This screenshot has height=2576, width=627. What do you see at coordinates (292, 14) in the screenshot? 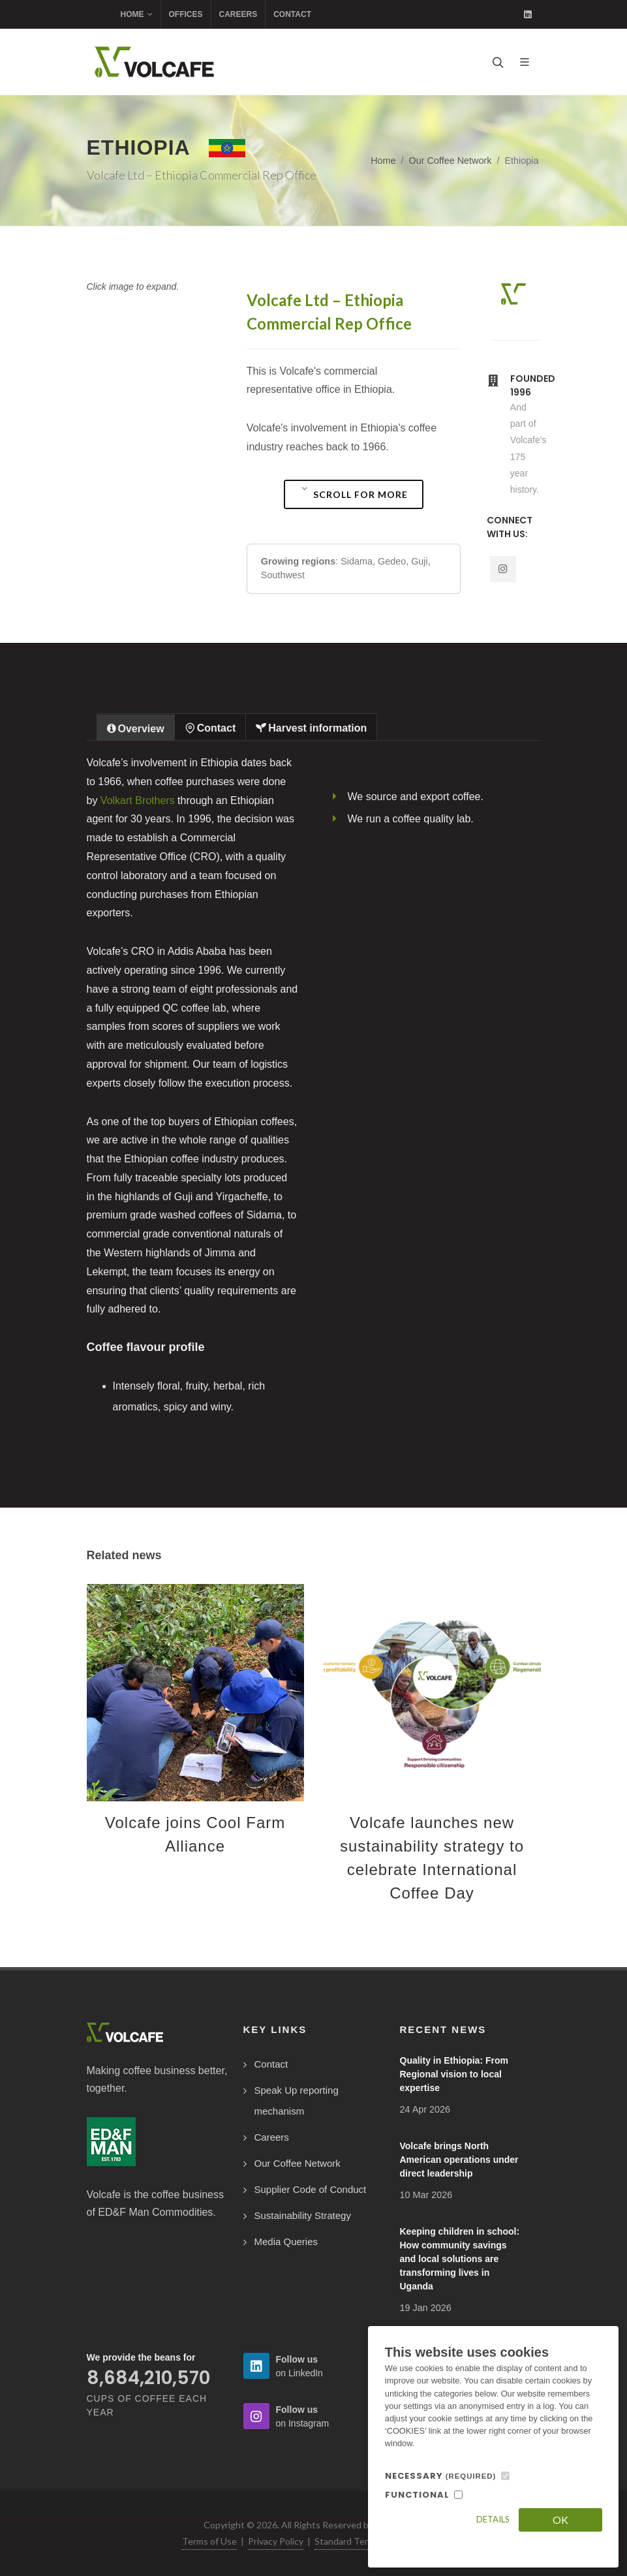
I see `Contact` at bounding box center [292, 14].